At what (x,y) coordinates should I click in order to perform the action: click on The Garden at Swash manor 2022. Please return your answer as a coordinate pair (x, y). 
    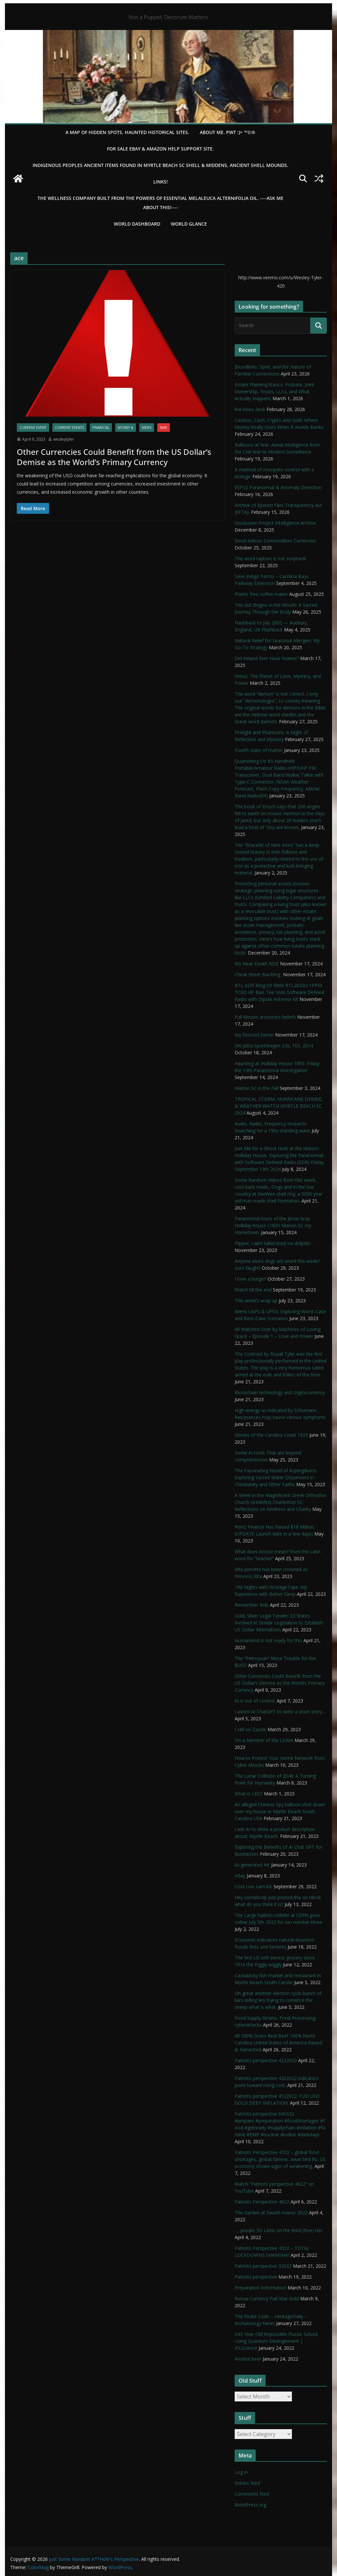
    Looking at the image, I should click on (271, 2212).